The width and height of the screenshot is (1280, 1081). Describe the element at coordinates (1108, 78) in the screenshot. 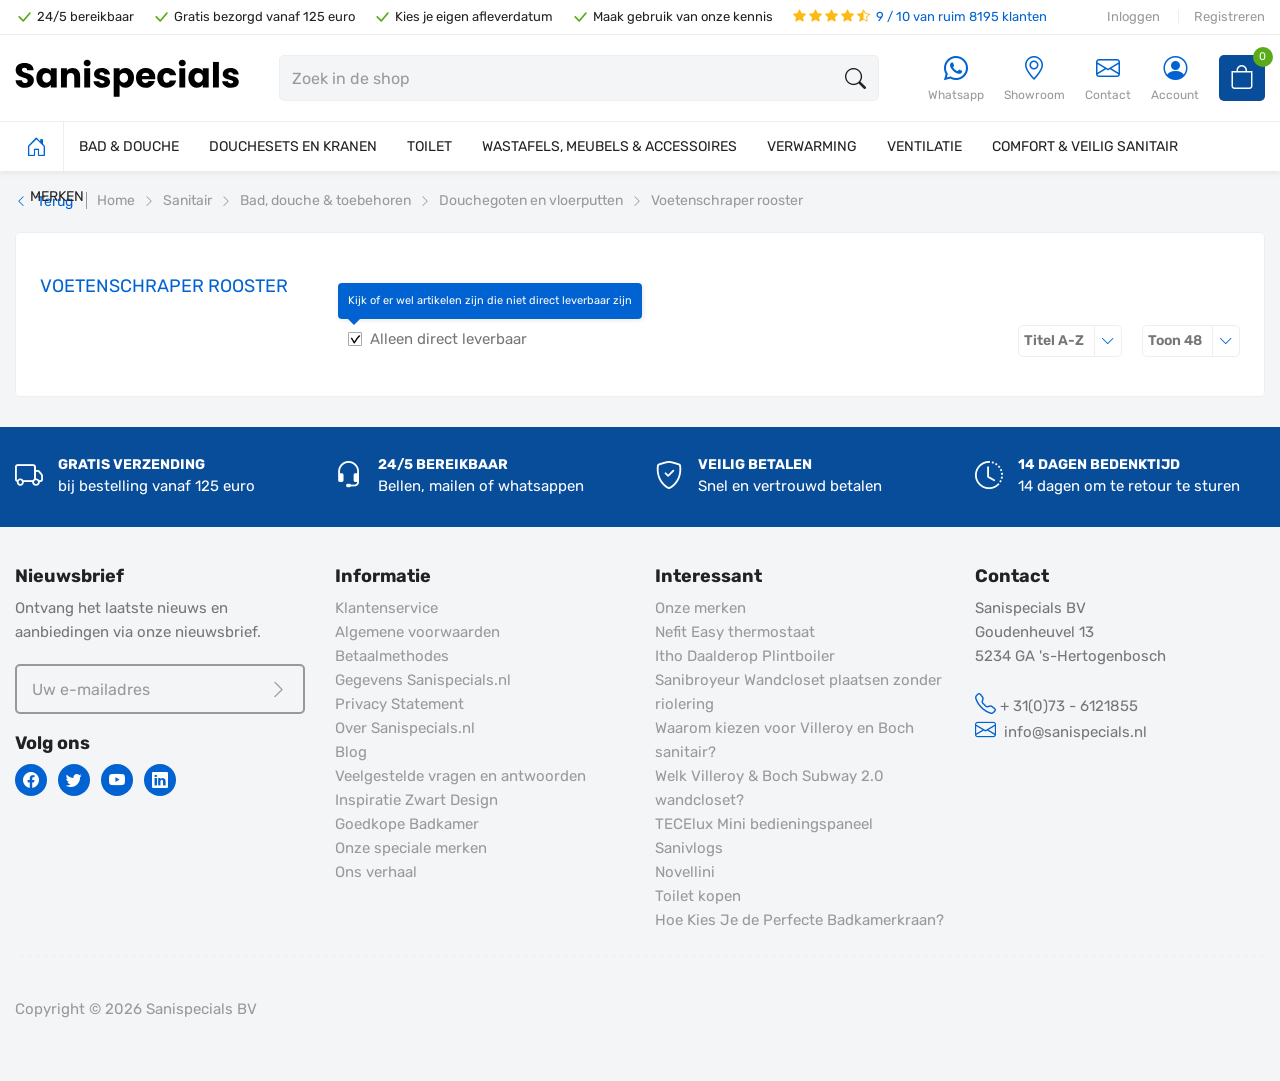

I see `Contact` at that location.